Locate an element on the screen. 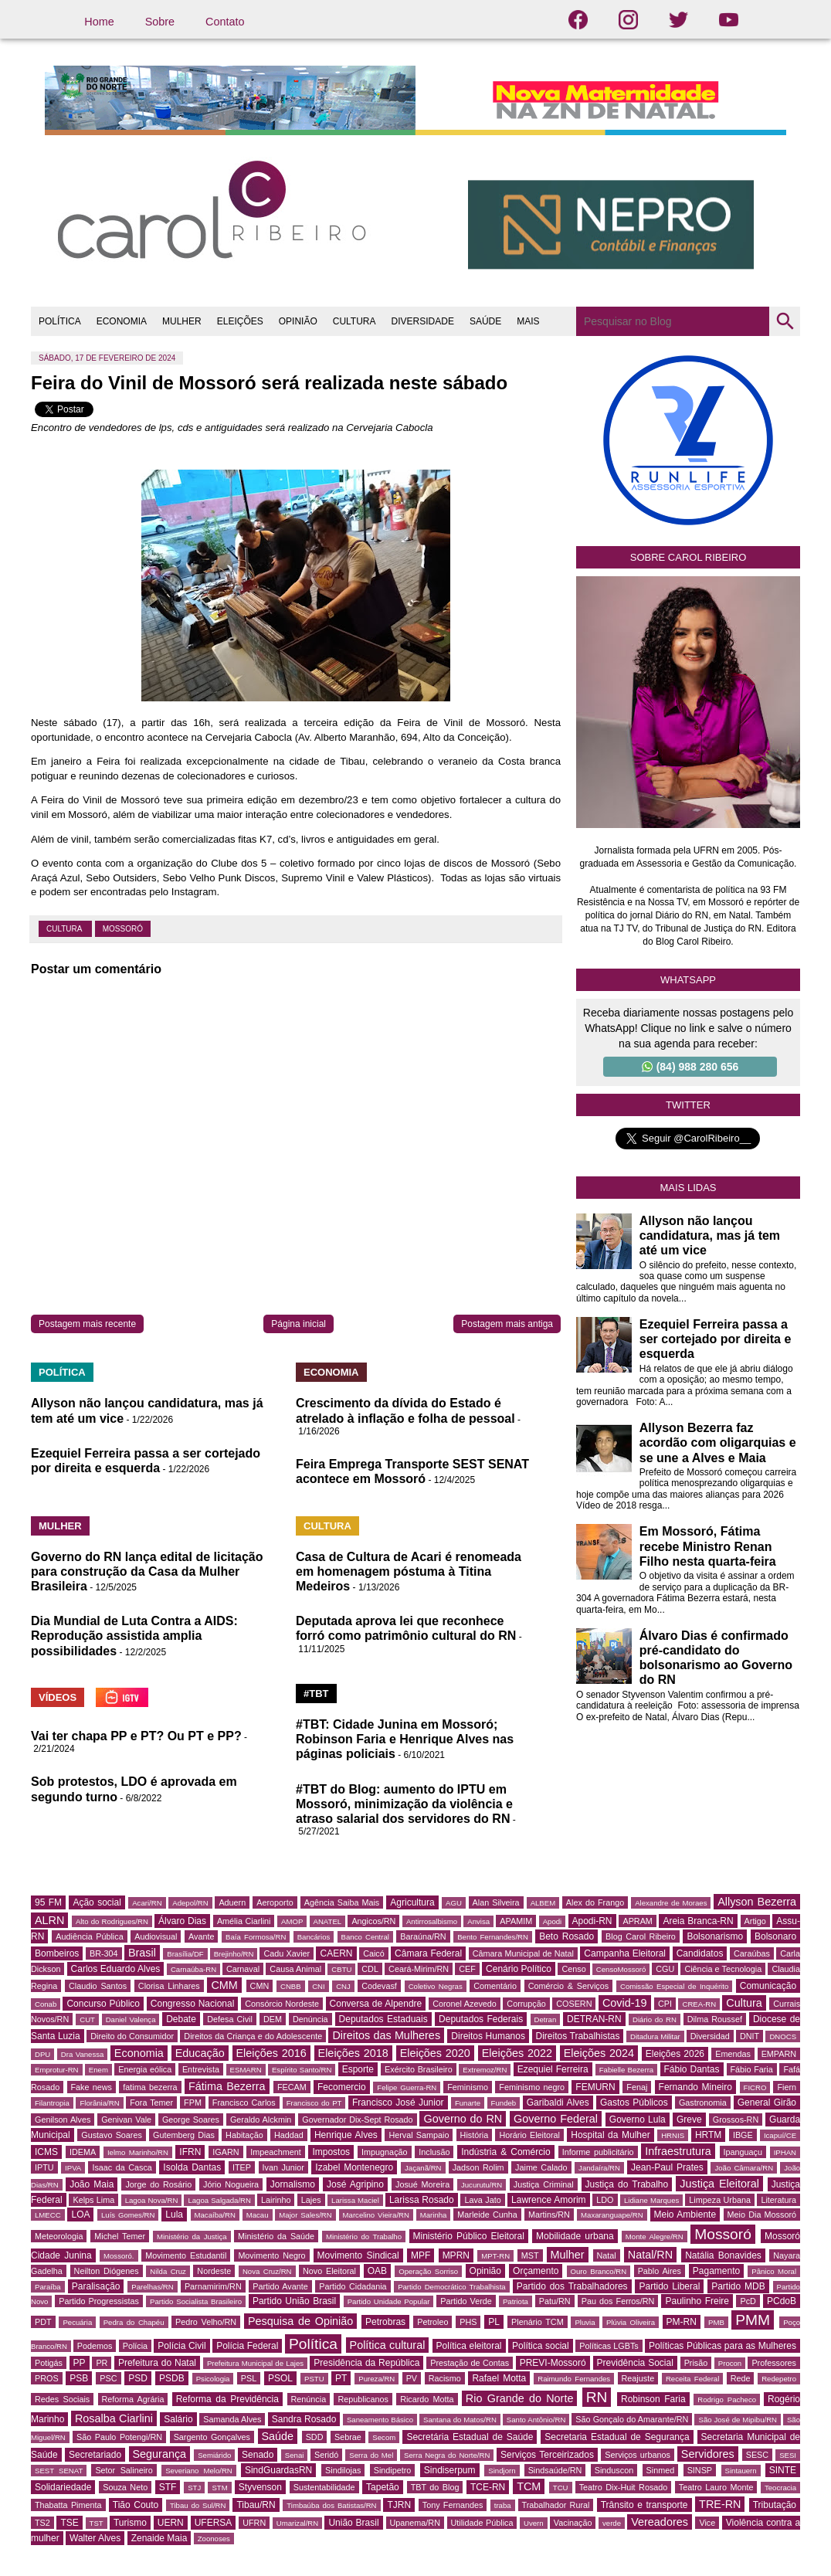 This screenshot has width=831, height=2576. Francisco Carlos is located at coordinates (244, 2102).